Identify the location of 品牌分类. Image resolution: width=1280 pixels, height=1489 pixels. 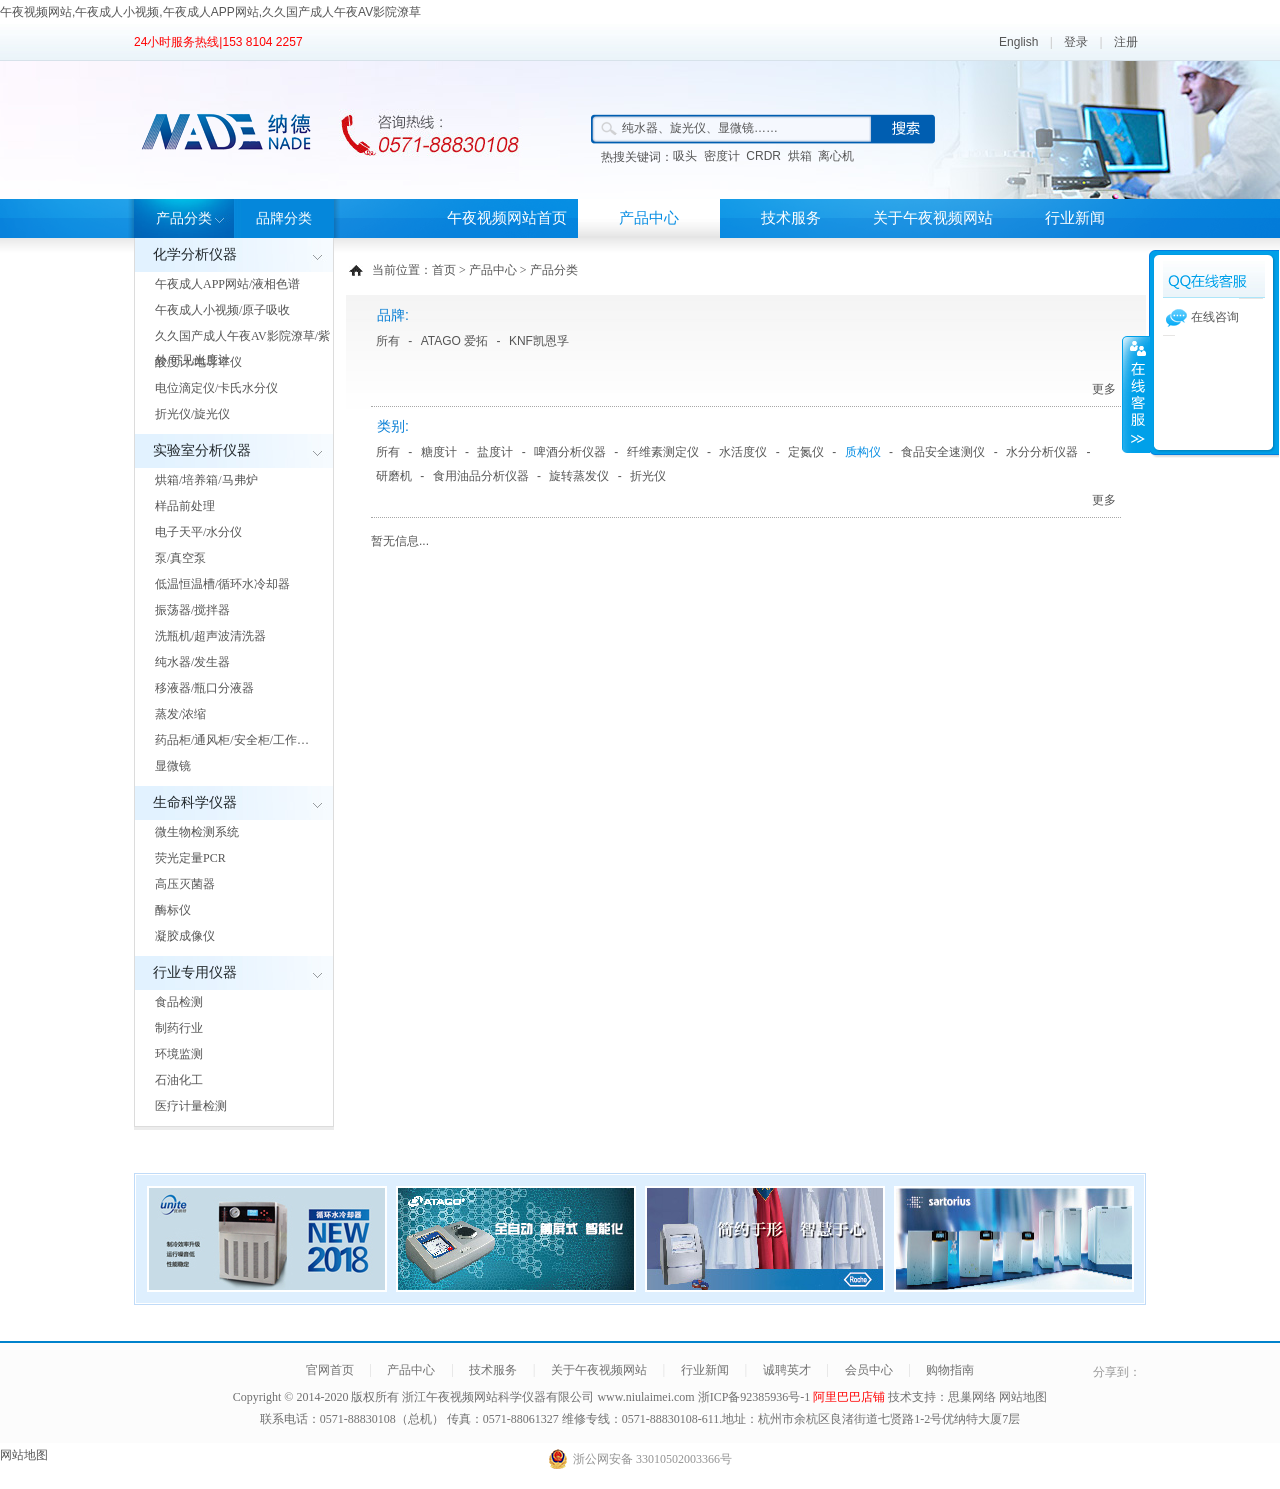
(284, 218).